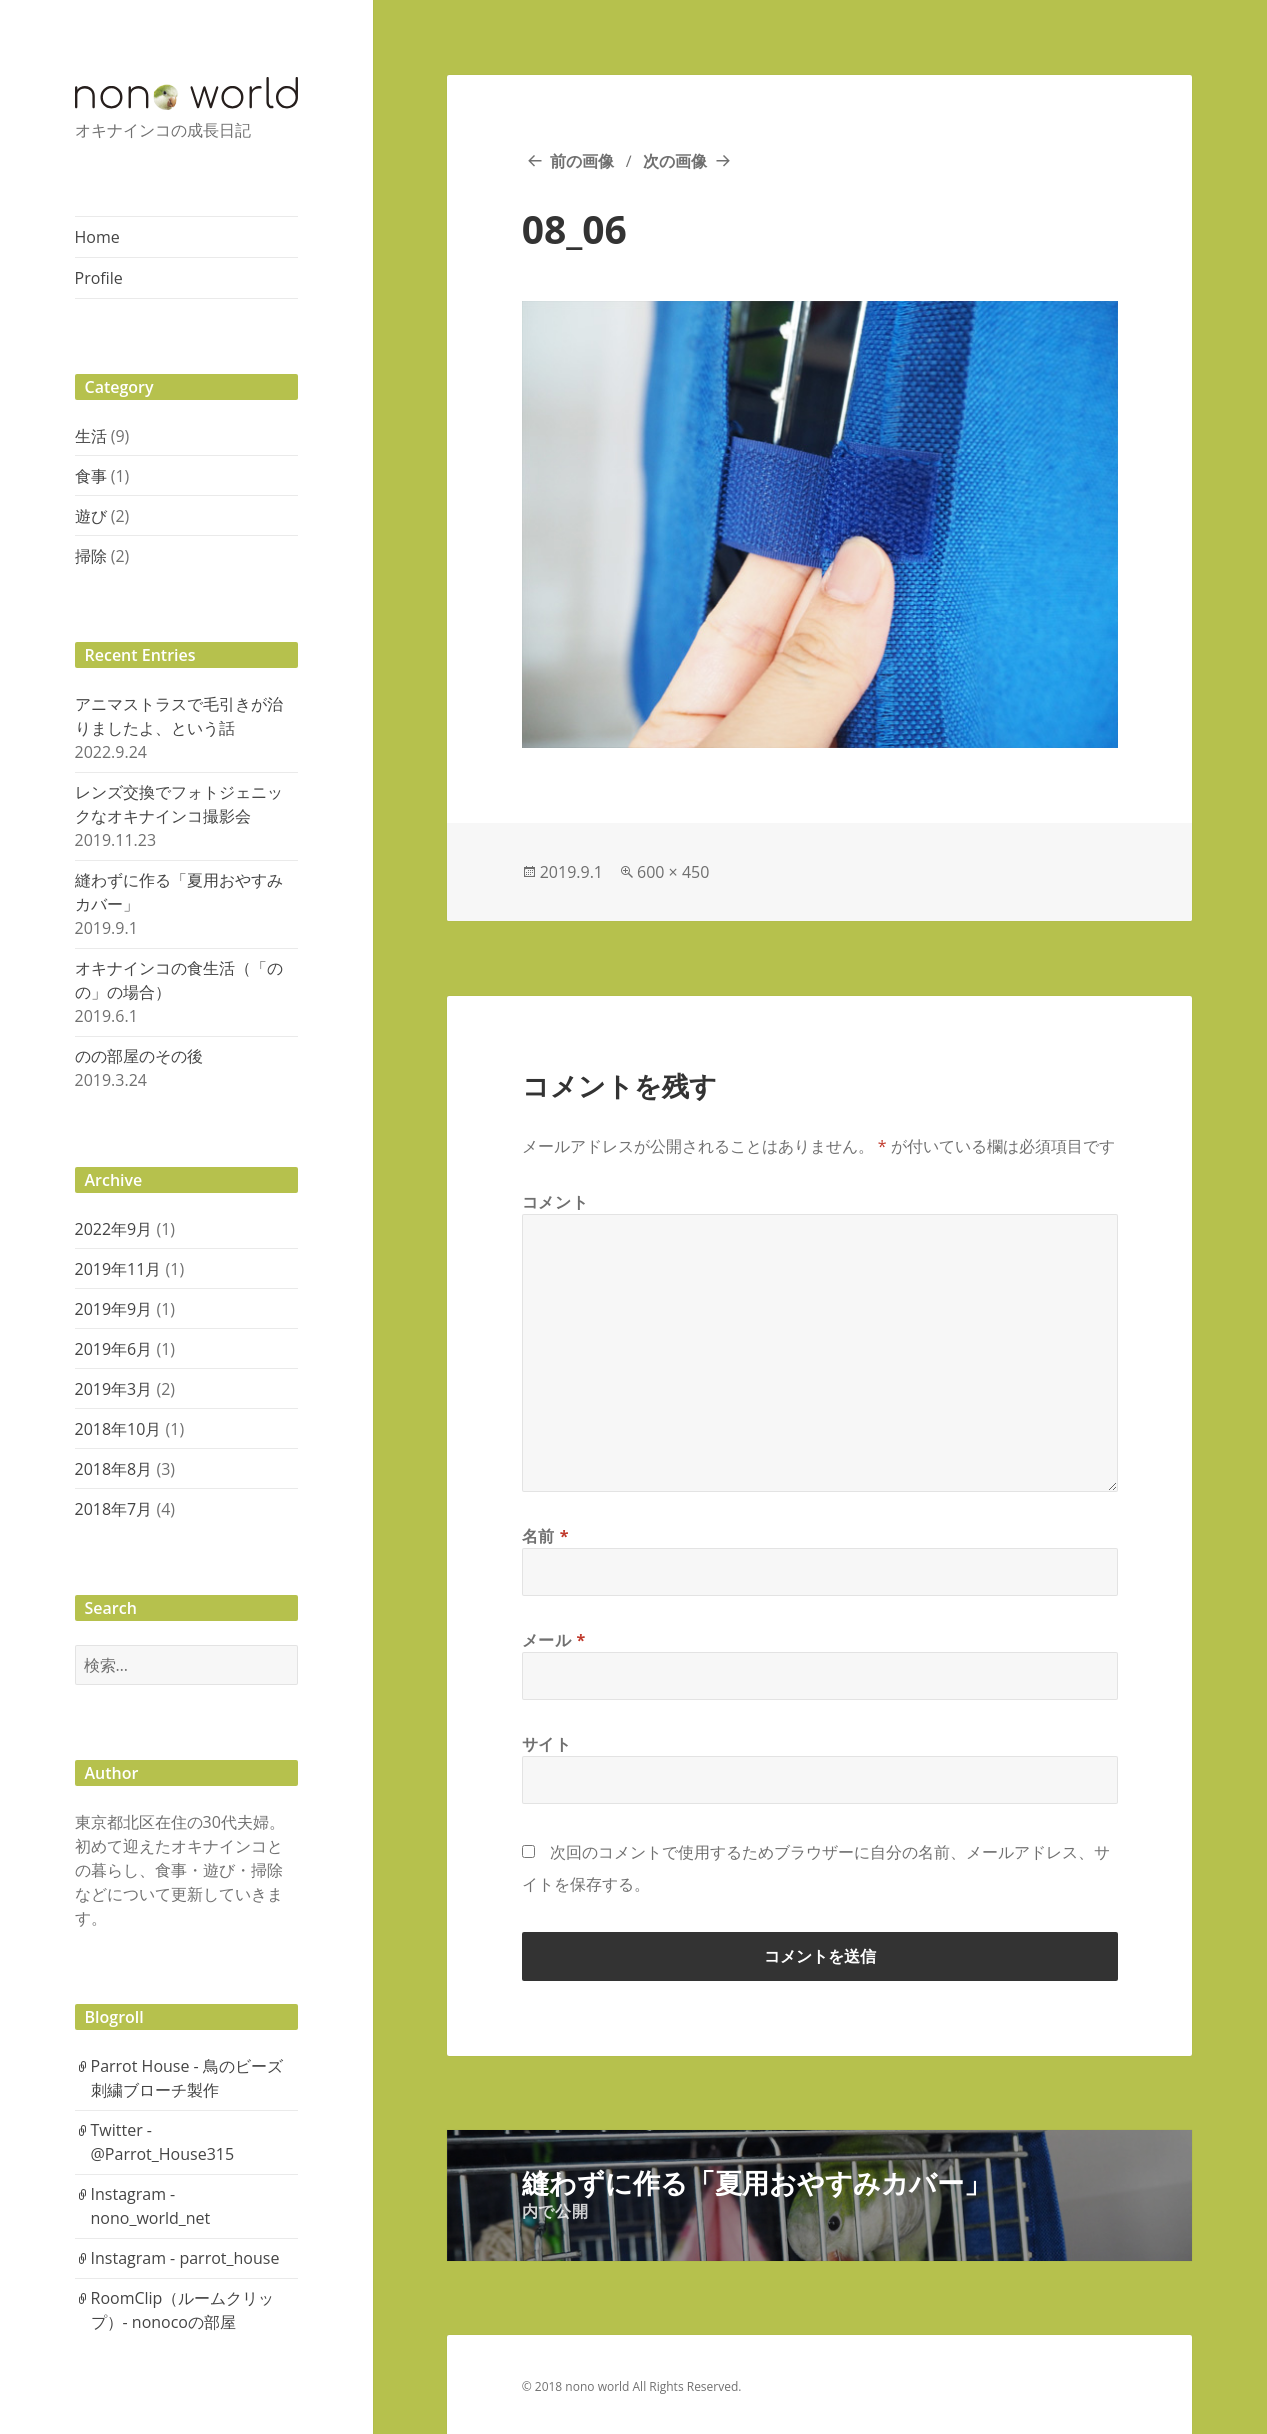 The width and height of the screenshot is (1267, 2434). I want to click on 名前, so click(545, 1536).